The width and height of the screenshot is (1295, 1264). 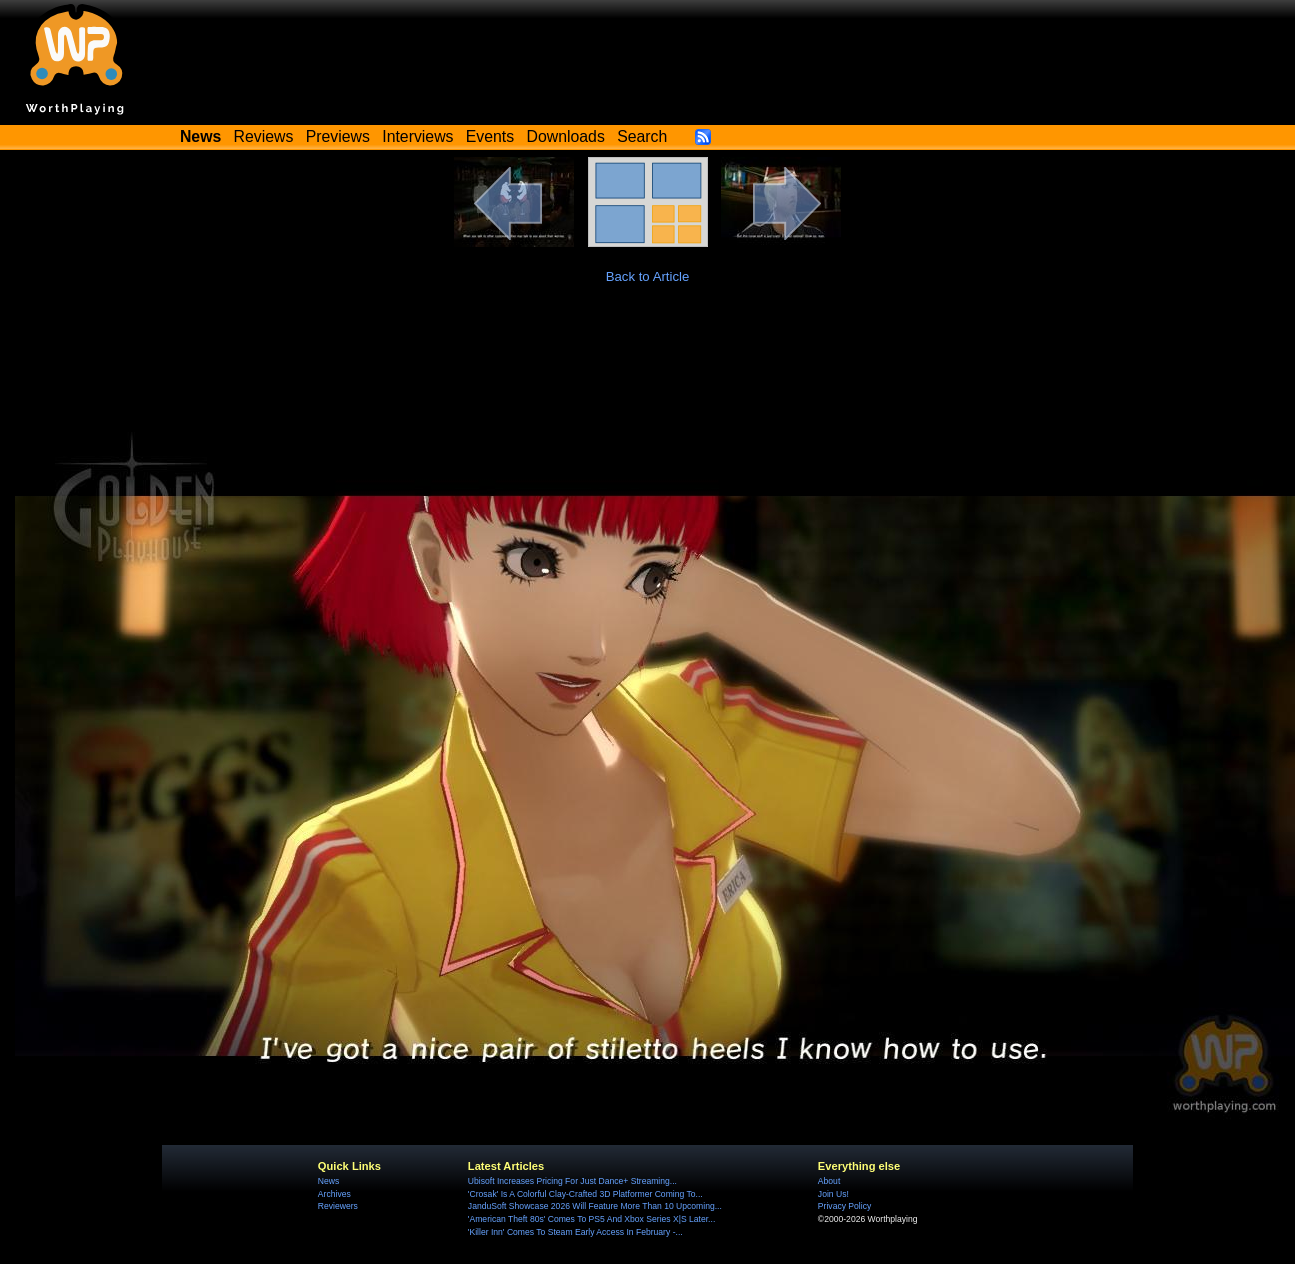 What do you see at coordinates (334, 1194) in the screenshot?
I see `Archives` at bounding box center [334, 1194].